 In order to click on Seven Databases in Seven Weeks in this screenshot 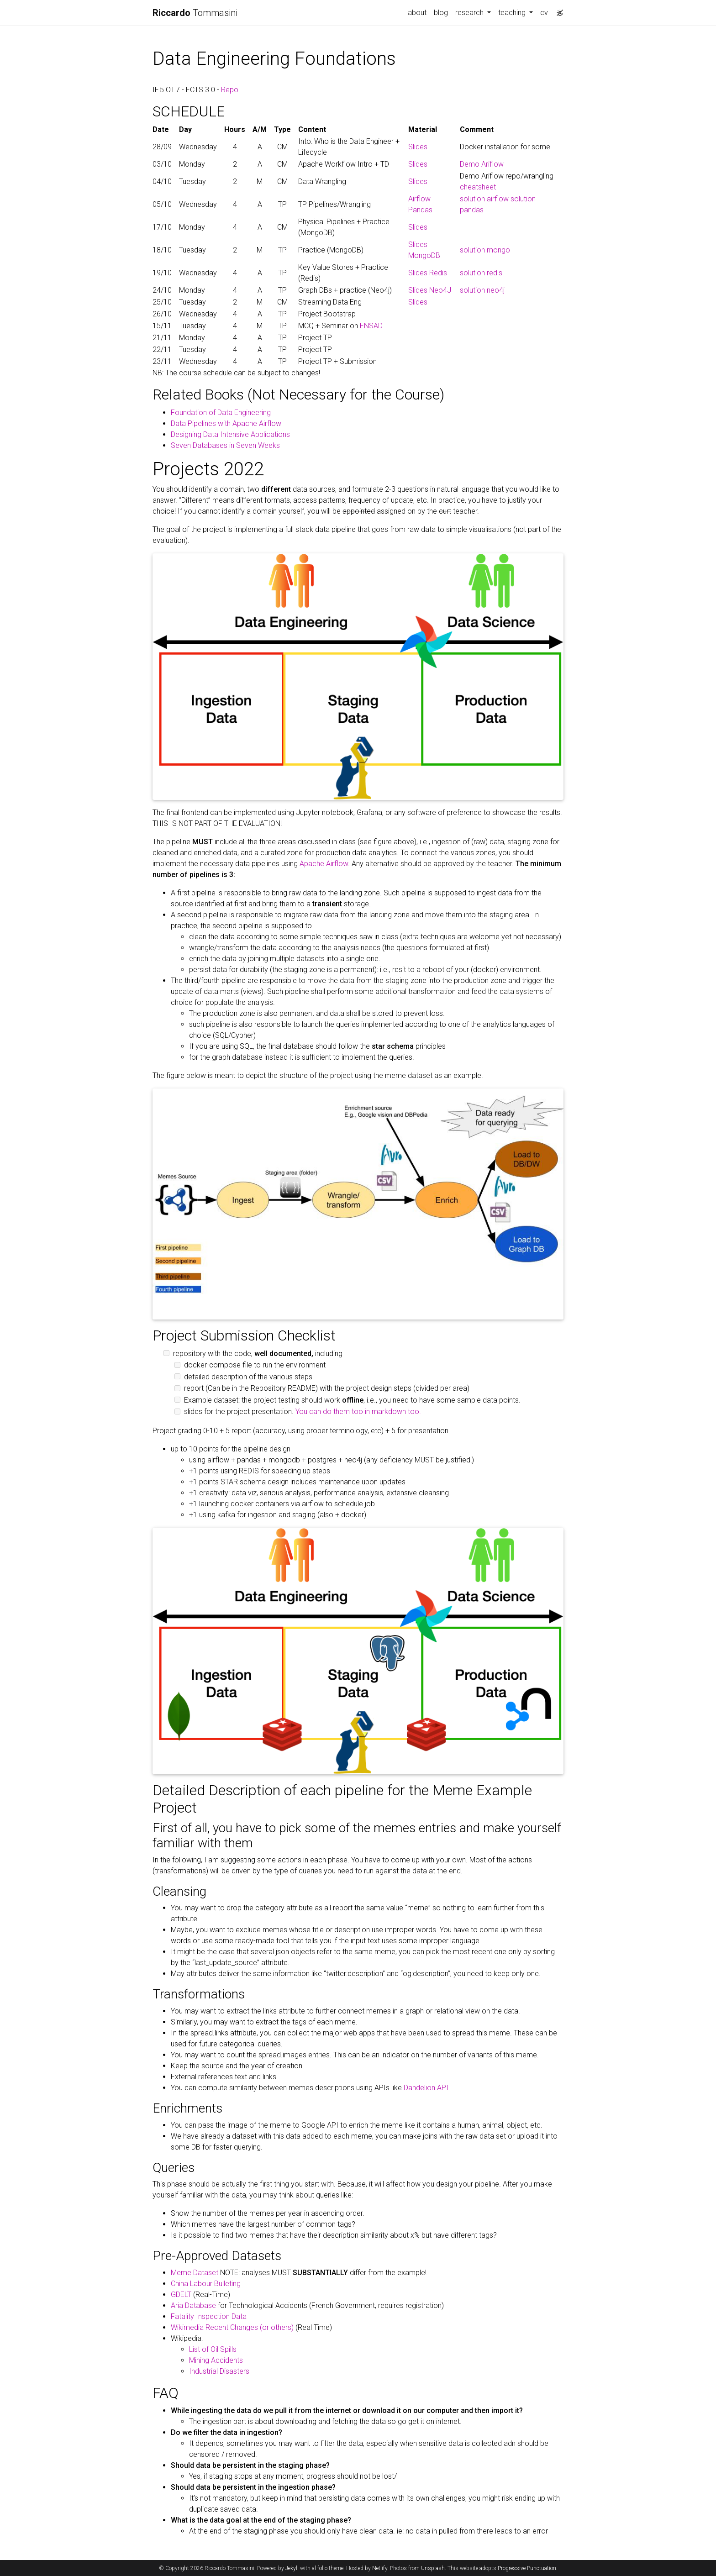, I will do `click(225, 445)`.